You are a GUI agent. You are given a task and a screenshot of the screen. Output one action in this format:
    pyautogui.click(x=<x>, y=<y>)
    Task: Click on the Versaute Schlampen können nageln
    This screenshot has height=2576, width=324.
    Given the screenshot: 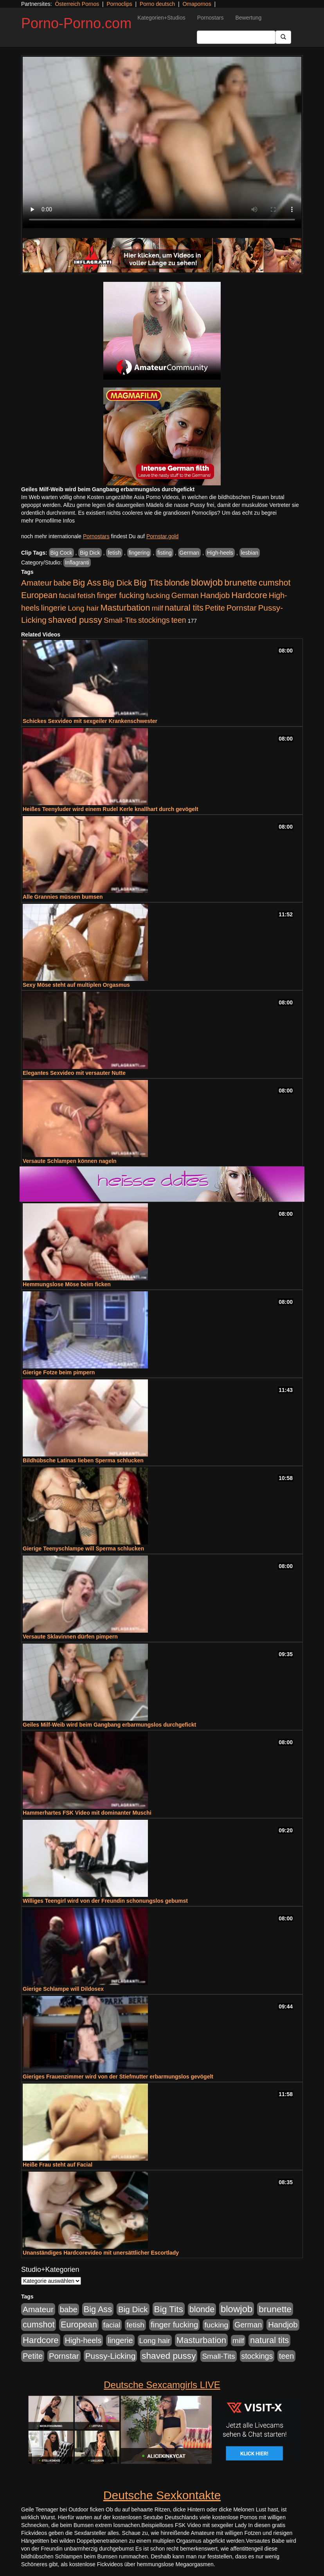 What is the action you would take?
    pyautogui.click(x=70, y=1161)
    